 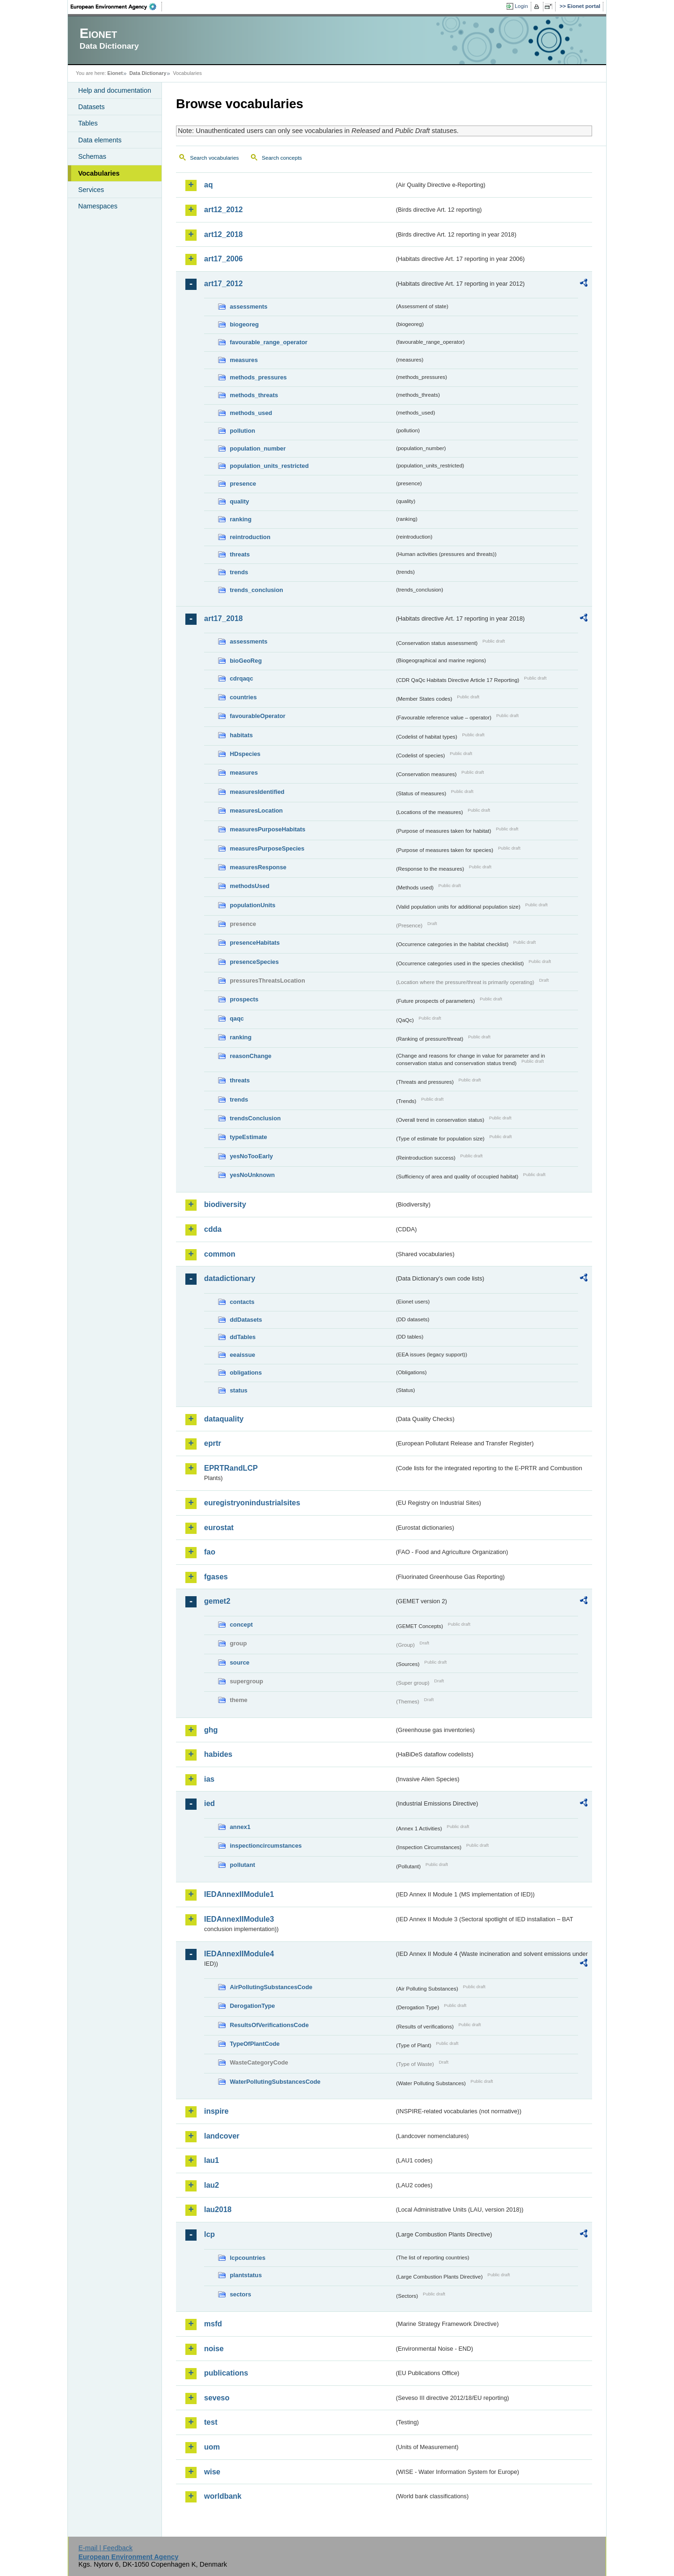 I want to click on eeaissue, so click(x=242, y=1354).